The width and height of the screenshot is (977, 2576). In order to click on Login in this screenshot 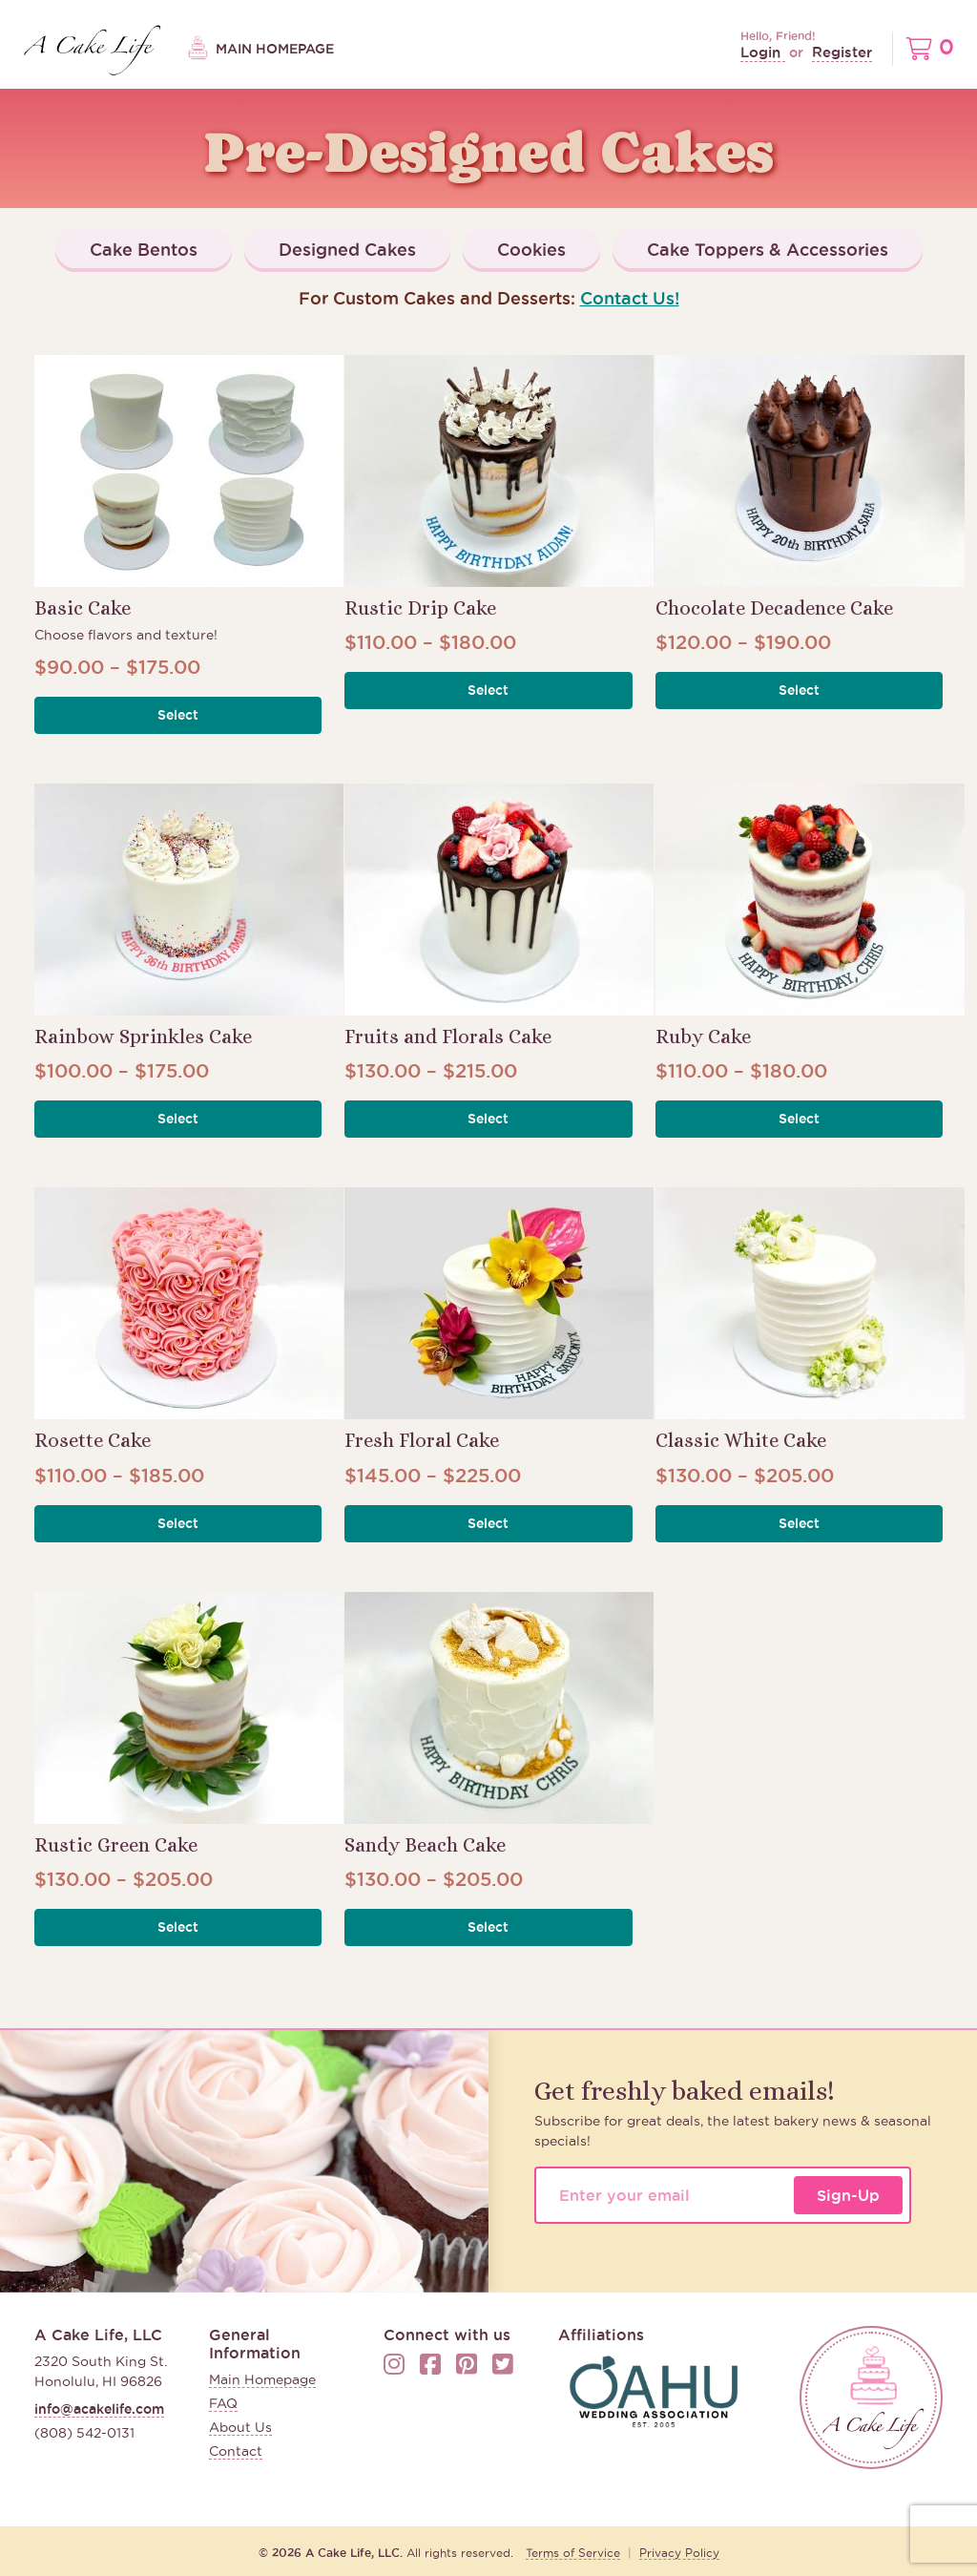, I will do `click(762, 52)`.